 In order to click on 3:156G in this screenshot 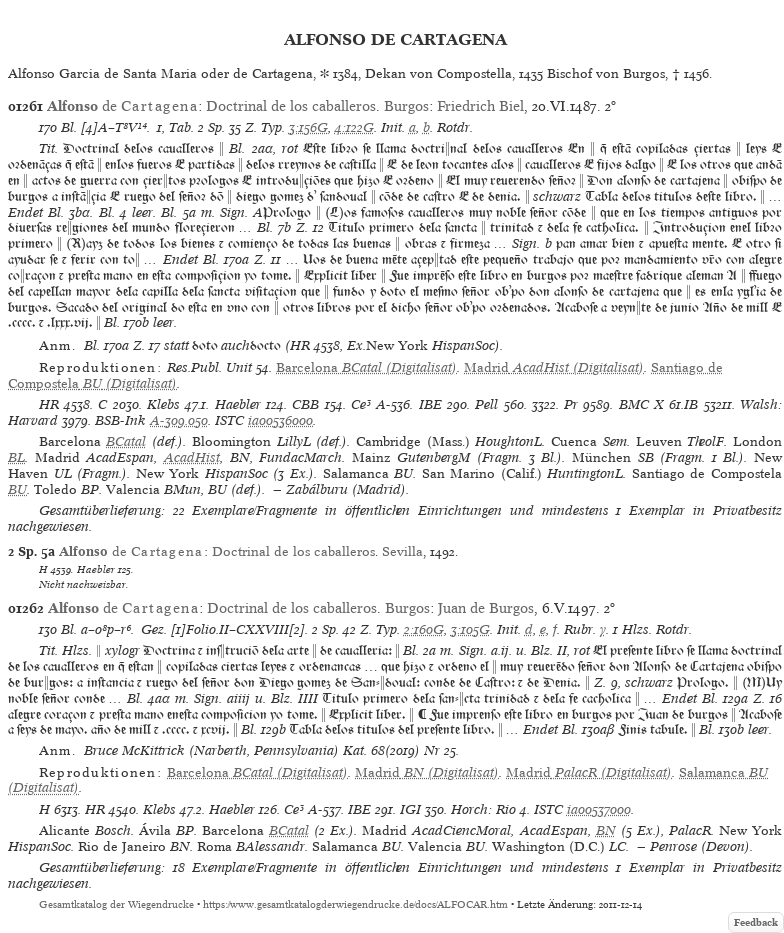, I will do `click(308, 127)`.